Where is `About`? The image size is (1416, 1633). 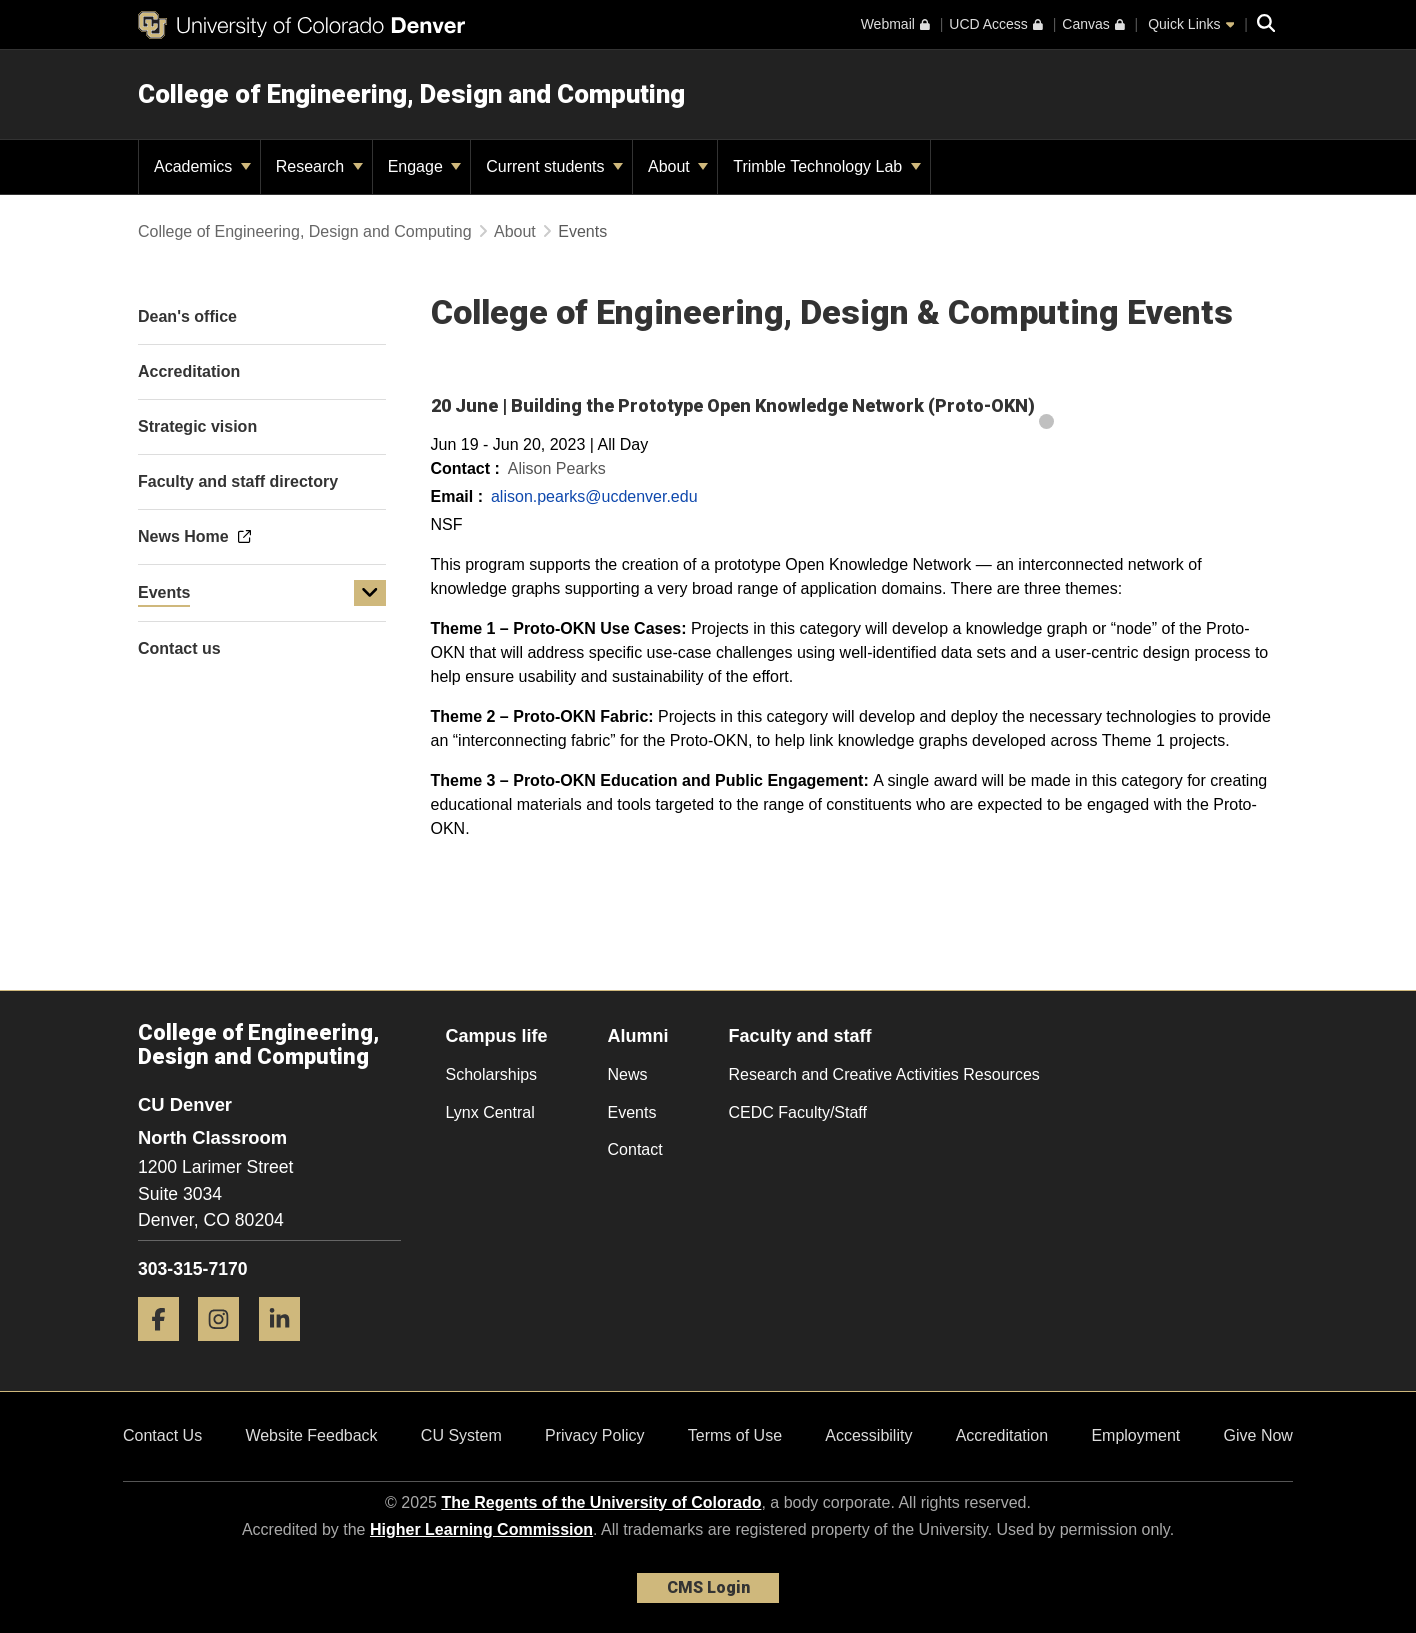
About is located at coordinates (678, 166).